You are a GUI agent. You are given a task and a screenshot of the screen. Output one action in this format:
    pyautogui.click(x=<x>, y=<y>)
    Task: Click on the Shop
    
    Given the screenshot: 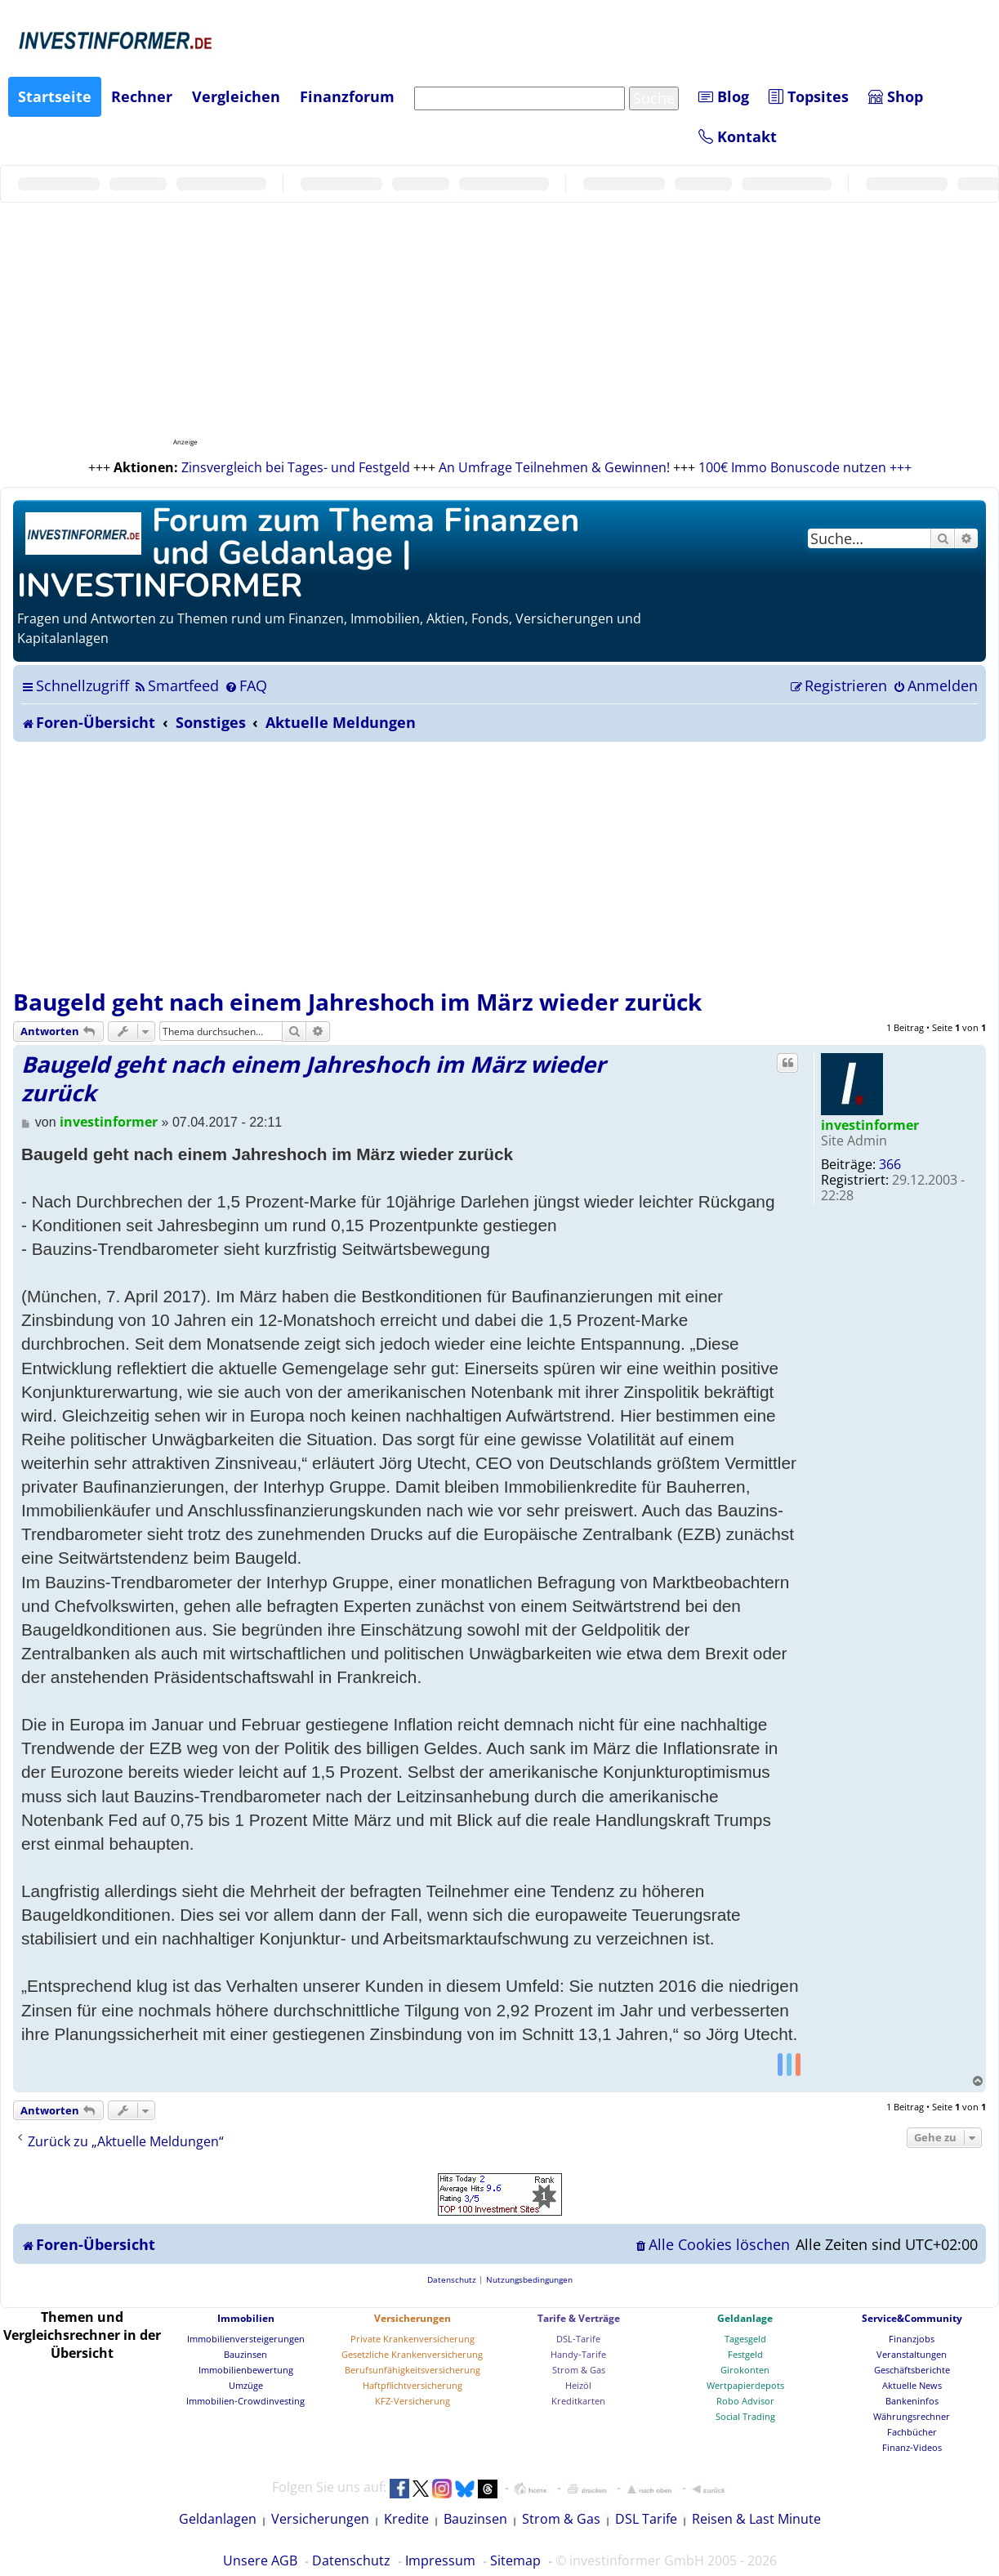 What is the action you would take?
    pyautogui.click(x=895, y=96)
    